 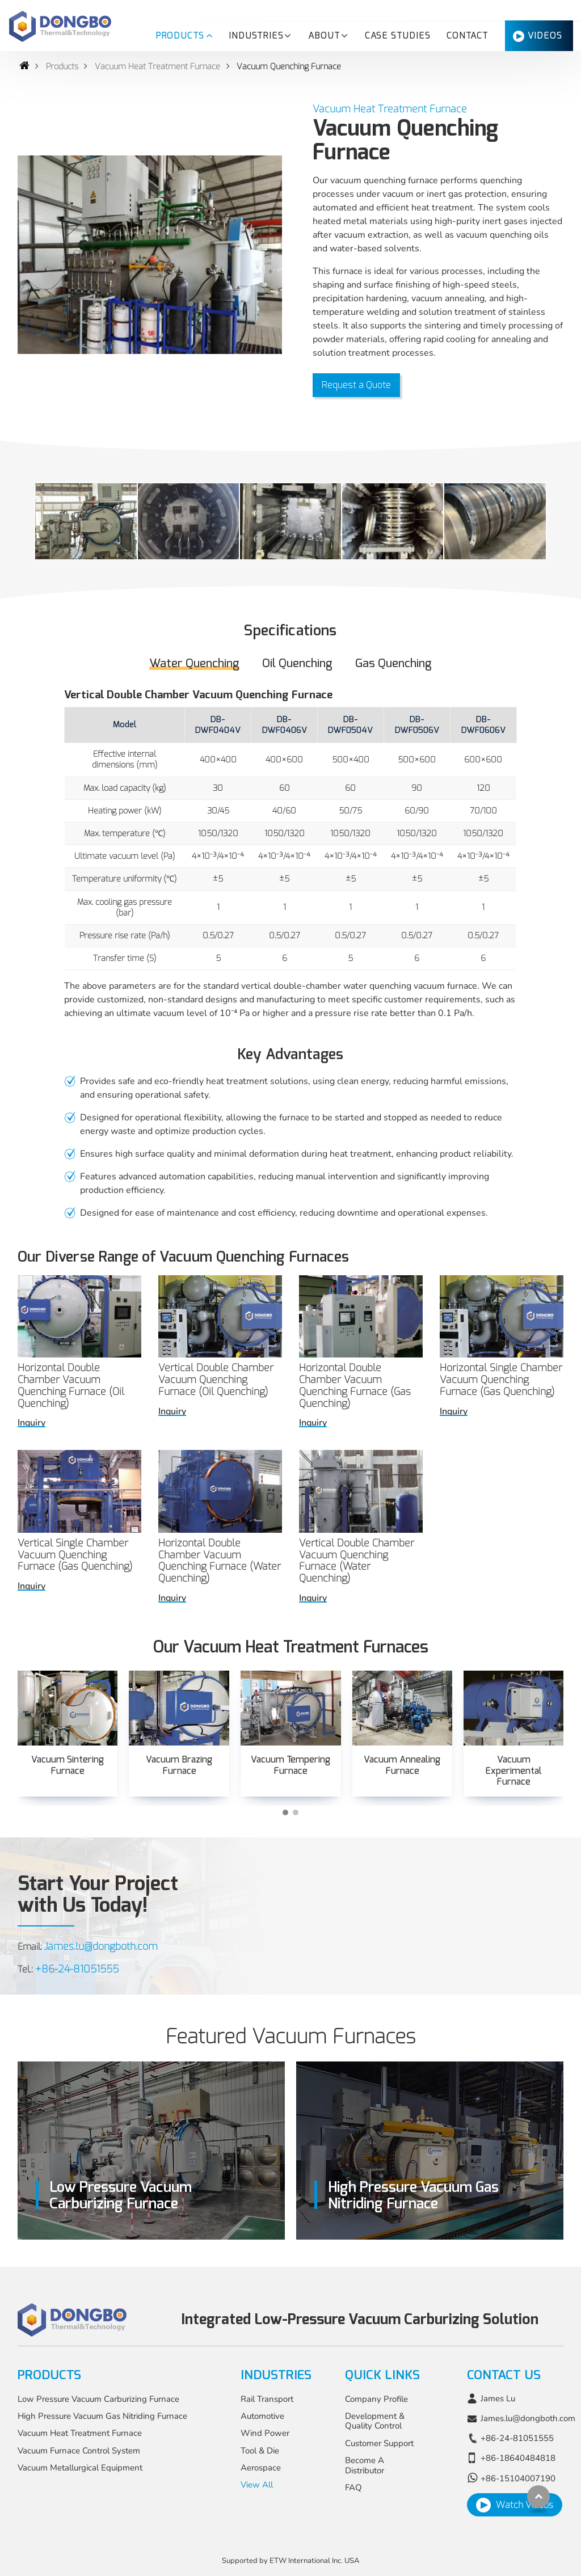 I want to click on Oil Quenching [tab], so click(x=297, y=663).